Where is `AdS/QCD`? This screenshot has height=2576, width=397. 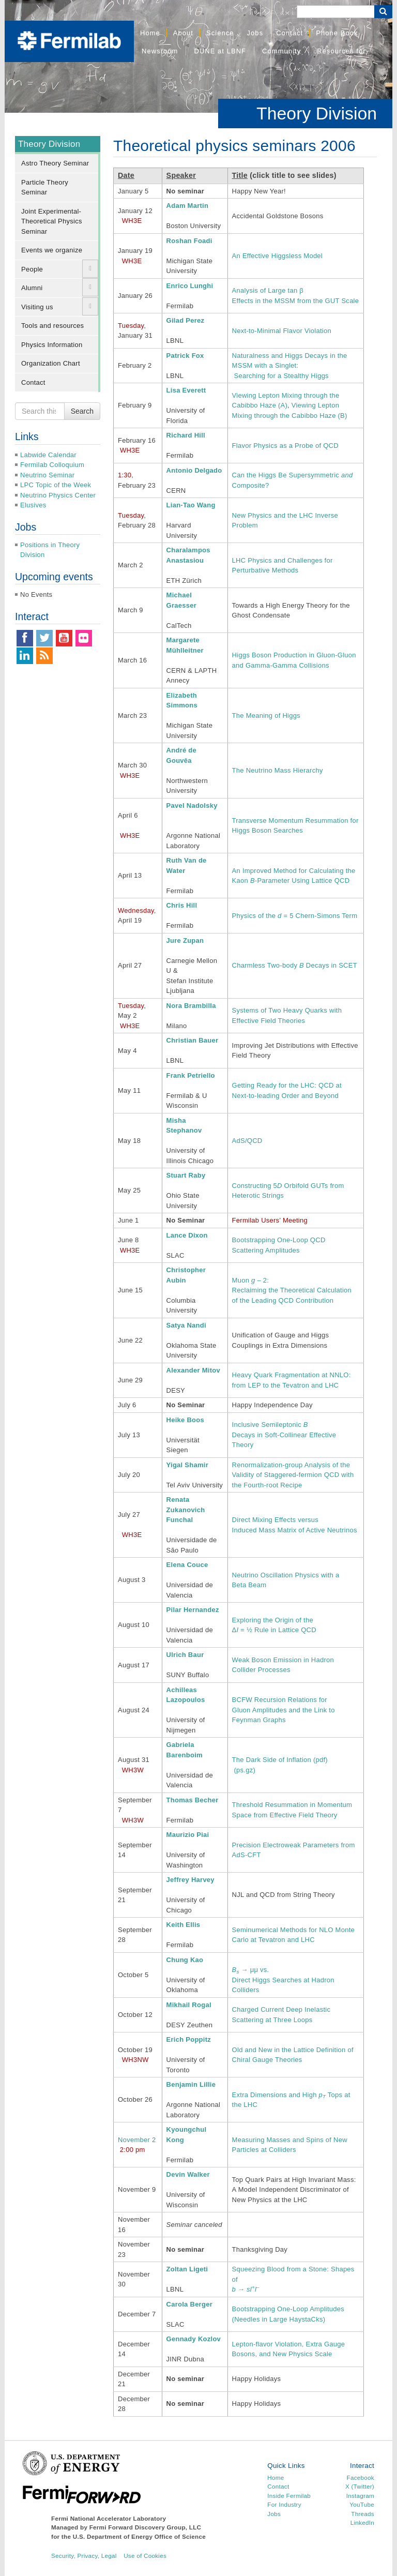
AdS/QCD is located at coordinates (247, 1140).